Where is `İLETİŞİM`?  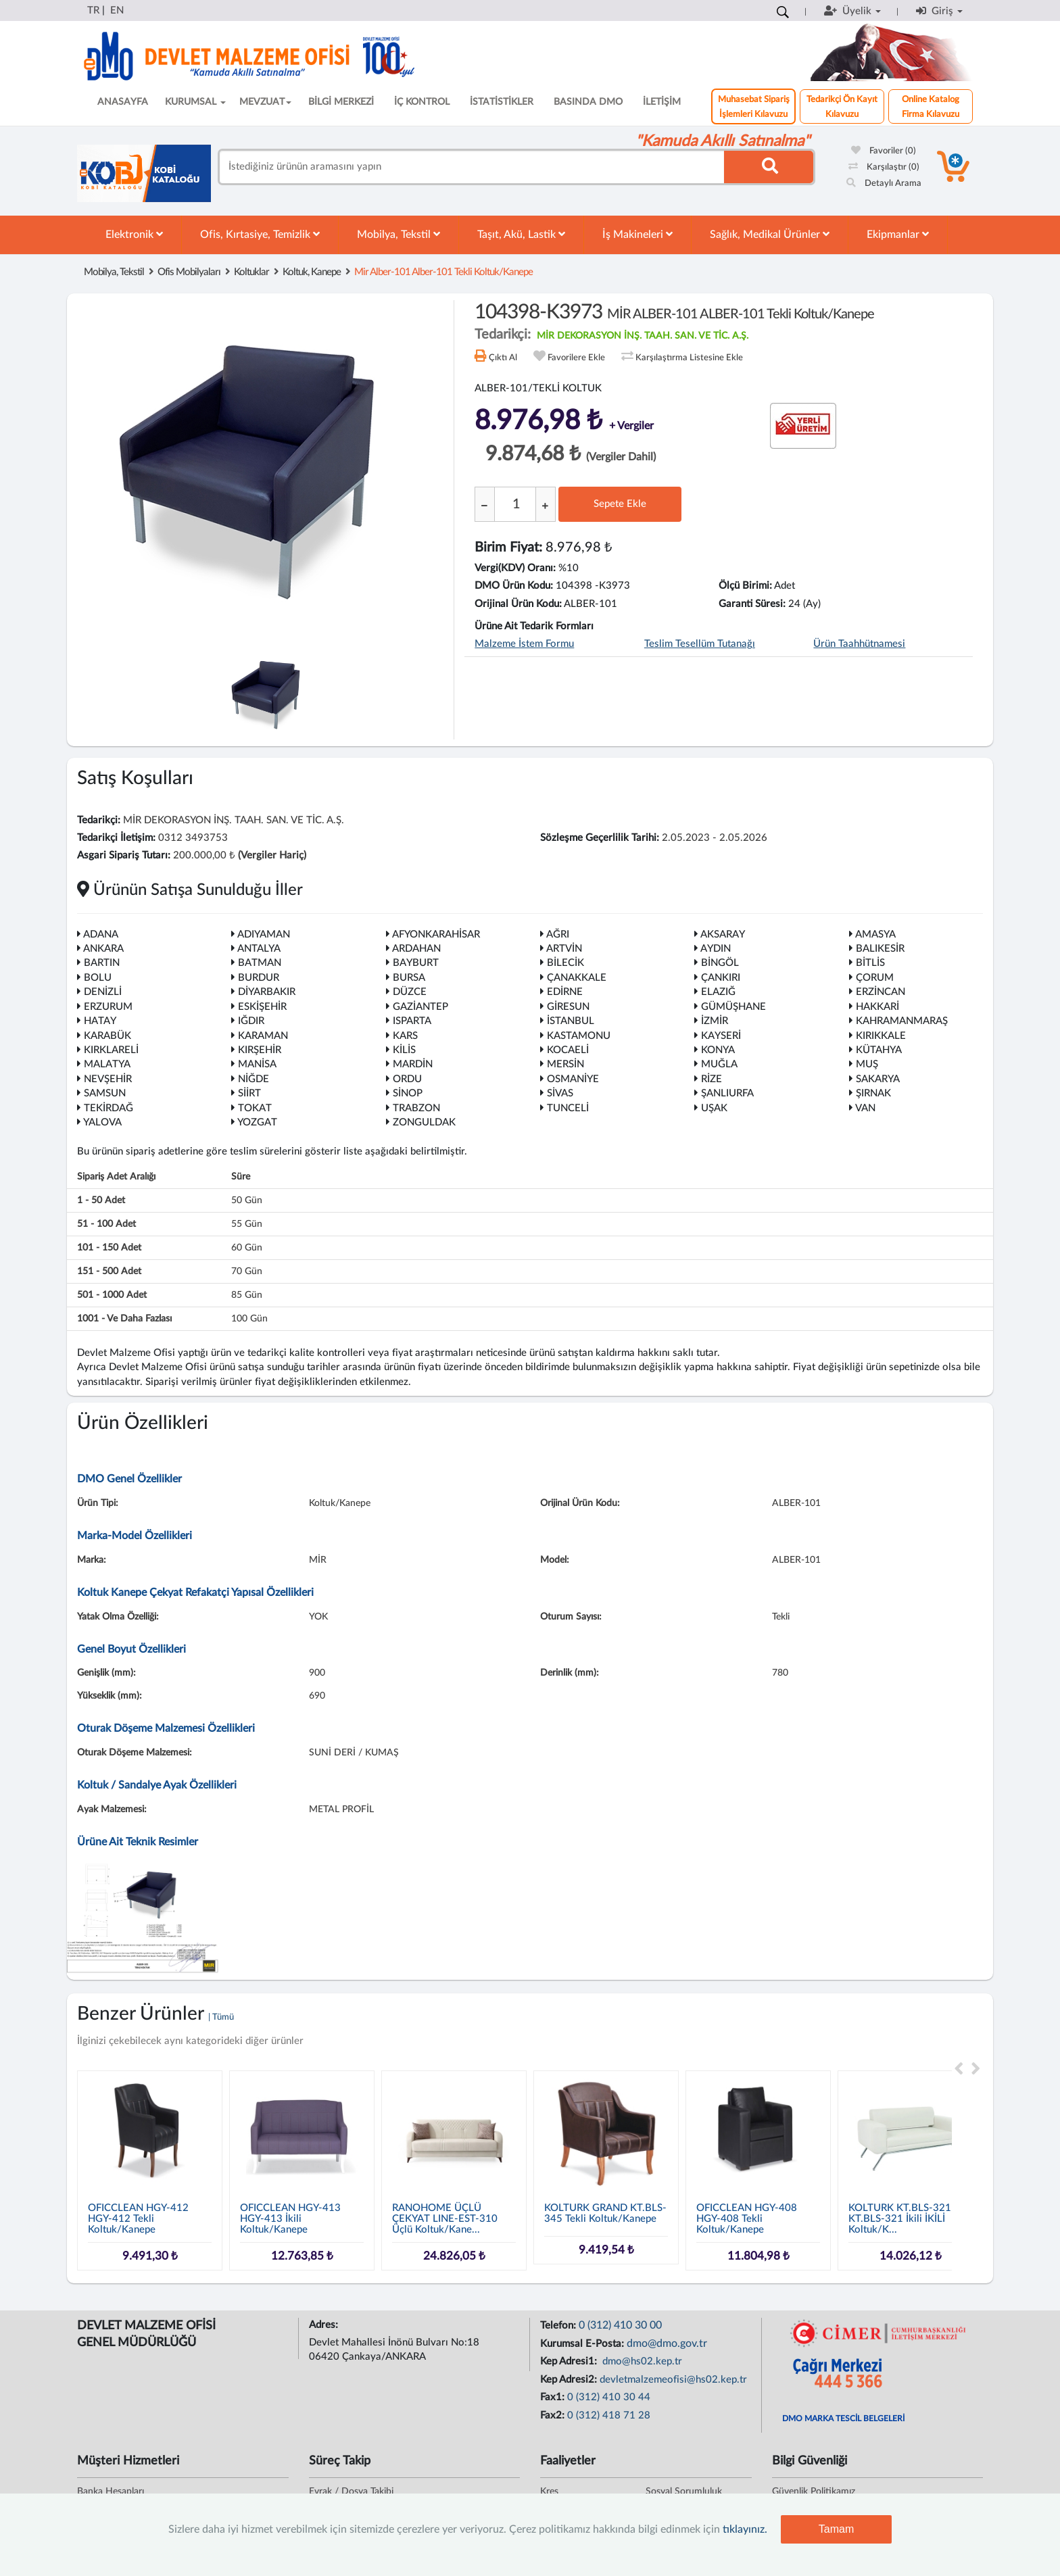 İLETİŞİM is located at coordinates (662, 102).